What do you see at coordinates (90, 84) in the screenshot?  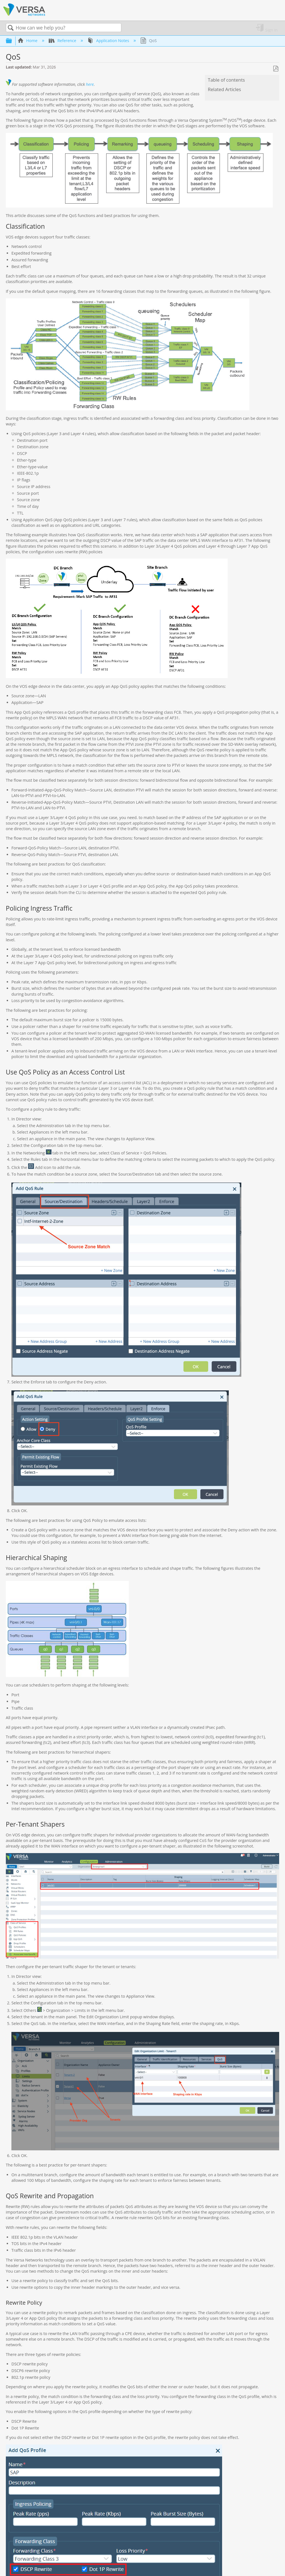 I see `here` at bounding box center [90, 84].